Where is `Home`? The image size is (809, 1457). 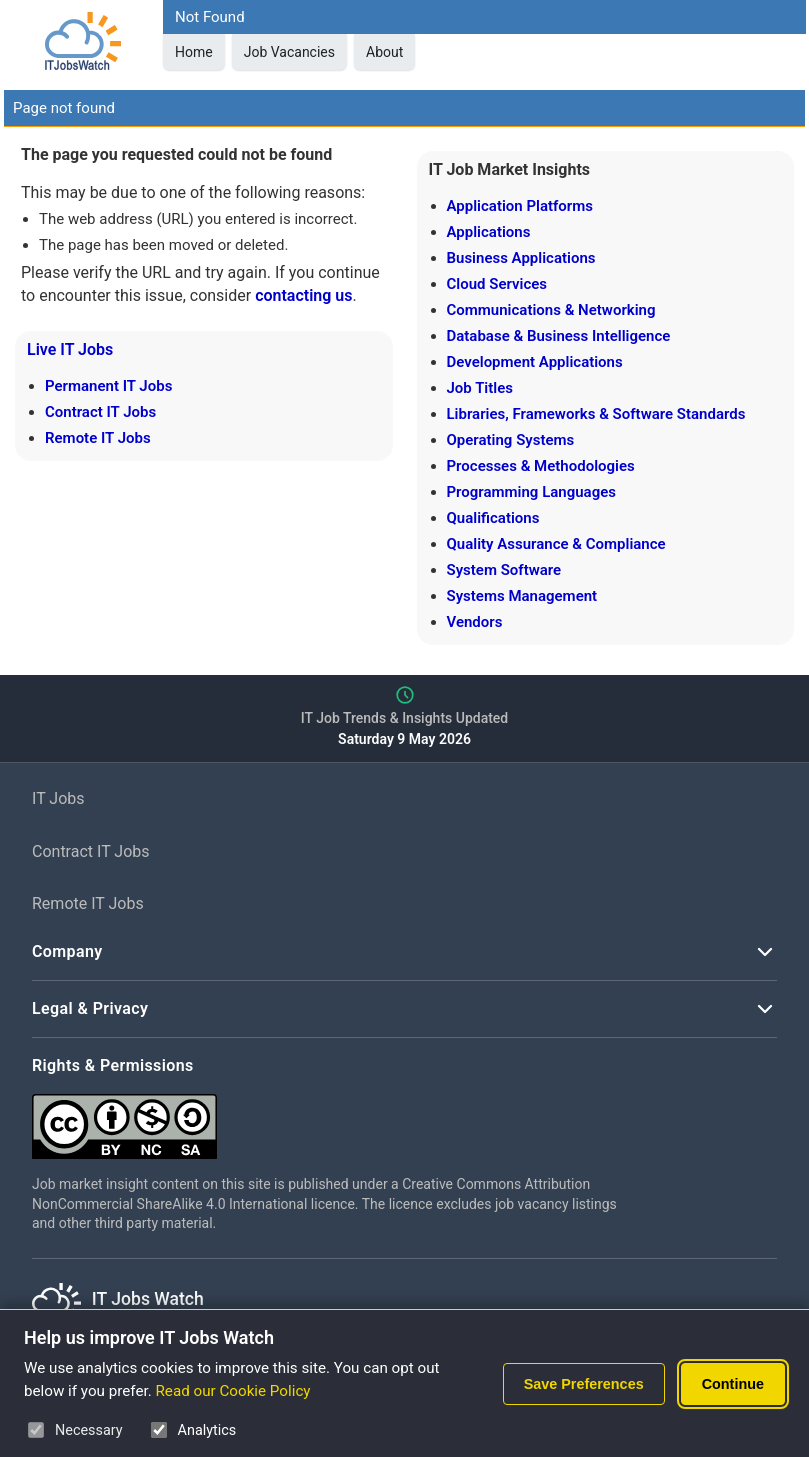
Home is located at coordinates (194, 52).